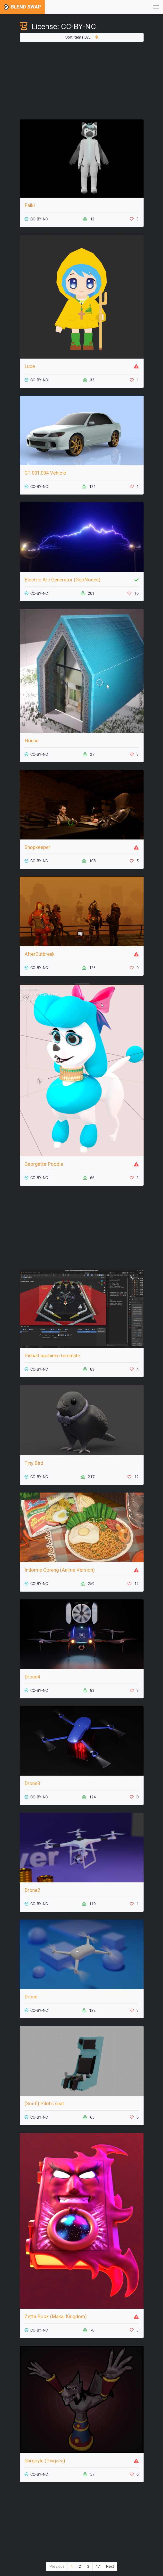  What do you see at coordinates (57, 2566) in the screenshot?
I see `Previous` at bounding box center [57, 2566].